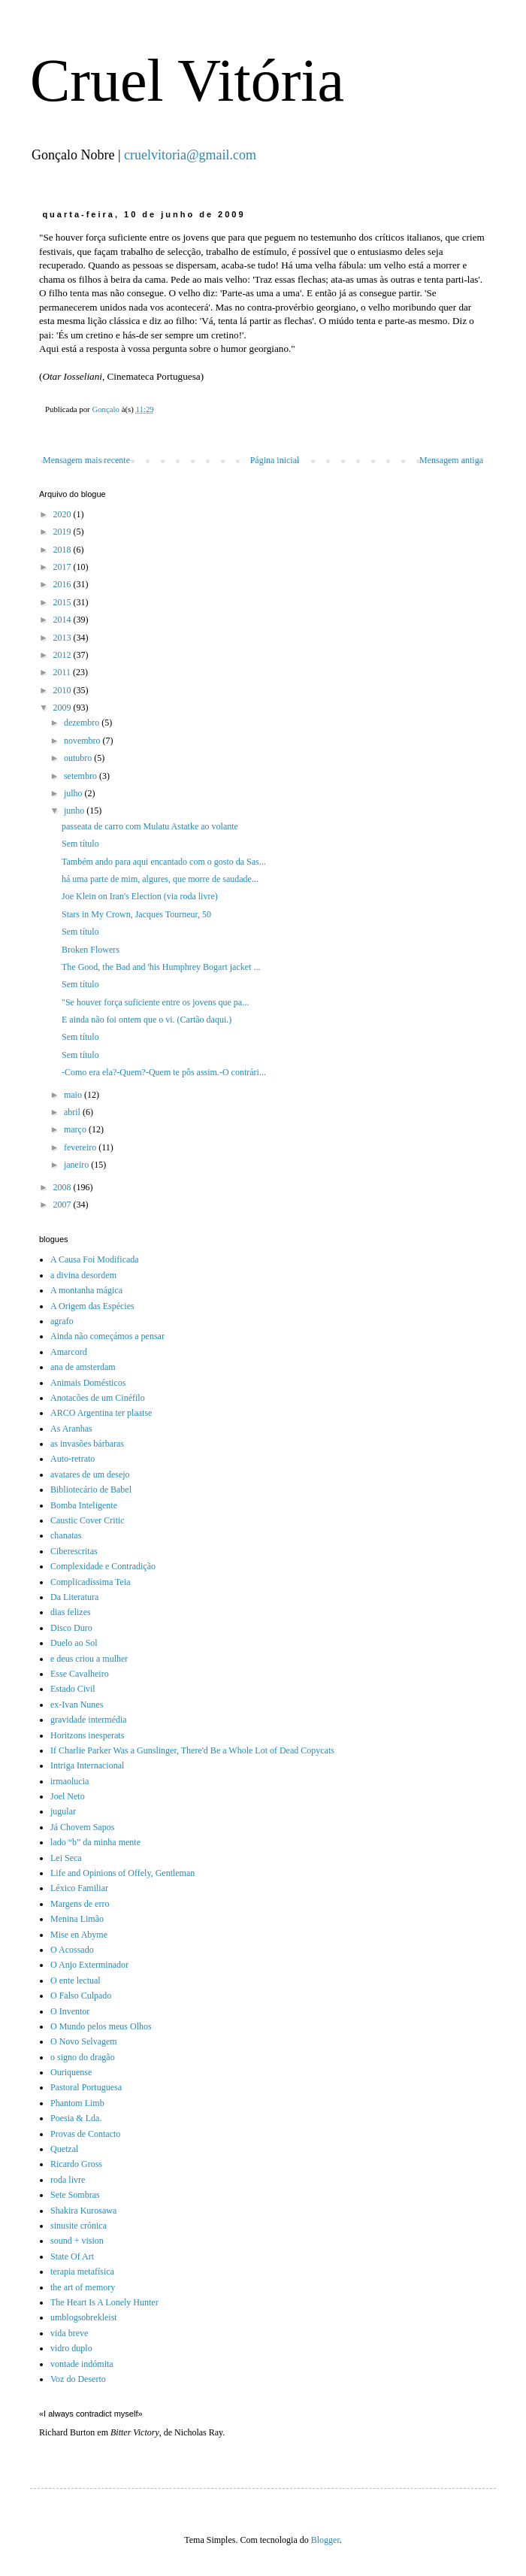 This screenshot has width=526, height=2576. Describe the element at coordinates (187, 80) in the screenshot. I see `Cruel Vitória` at that location.